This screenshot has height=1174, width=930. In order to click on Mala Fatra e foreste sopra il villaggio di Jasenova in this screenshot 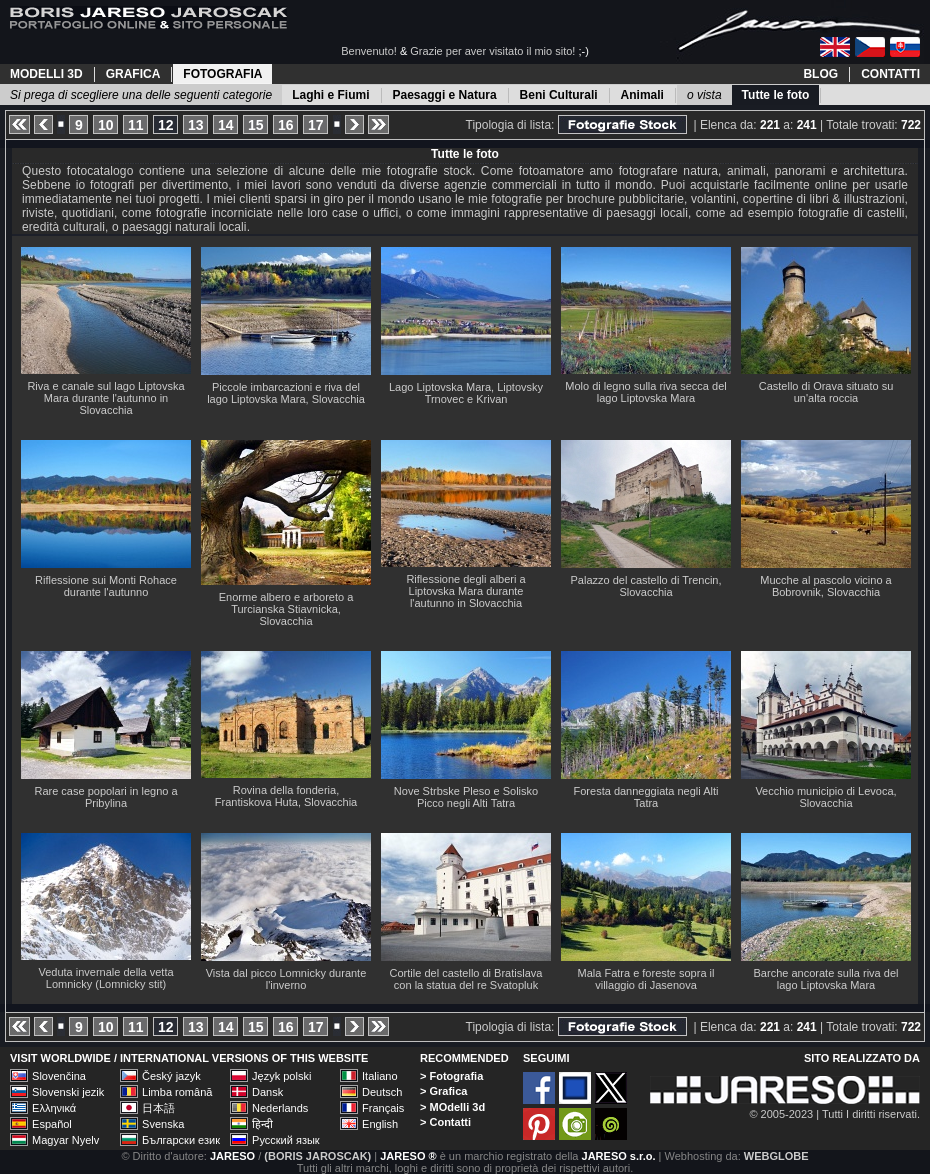, I will do `click(646, 979)`.